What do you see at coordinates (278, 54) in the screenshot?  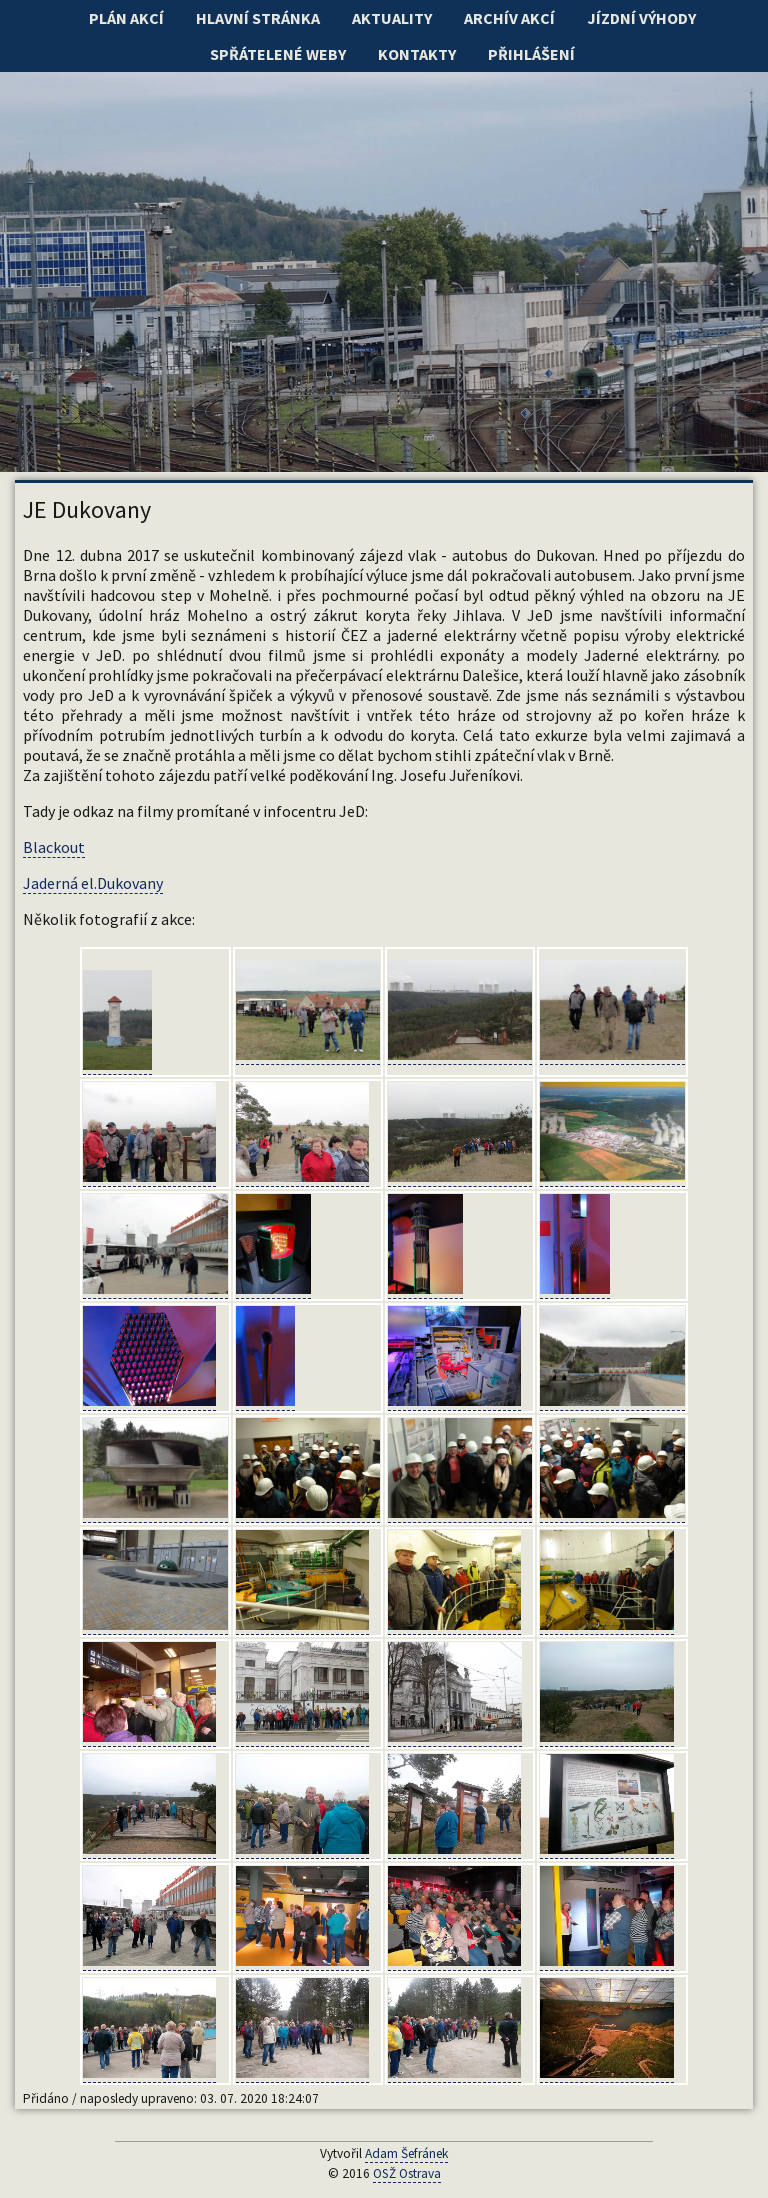 I see `Spřátelené weby` at bounding box center [278, 54].